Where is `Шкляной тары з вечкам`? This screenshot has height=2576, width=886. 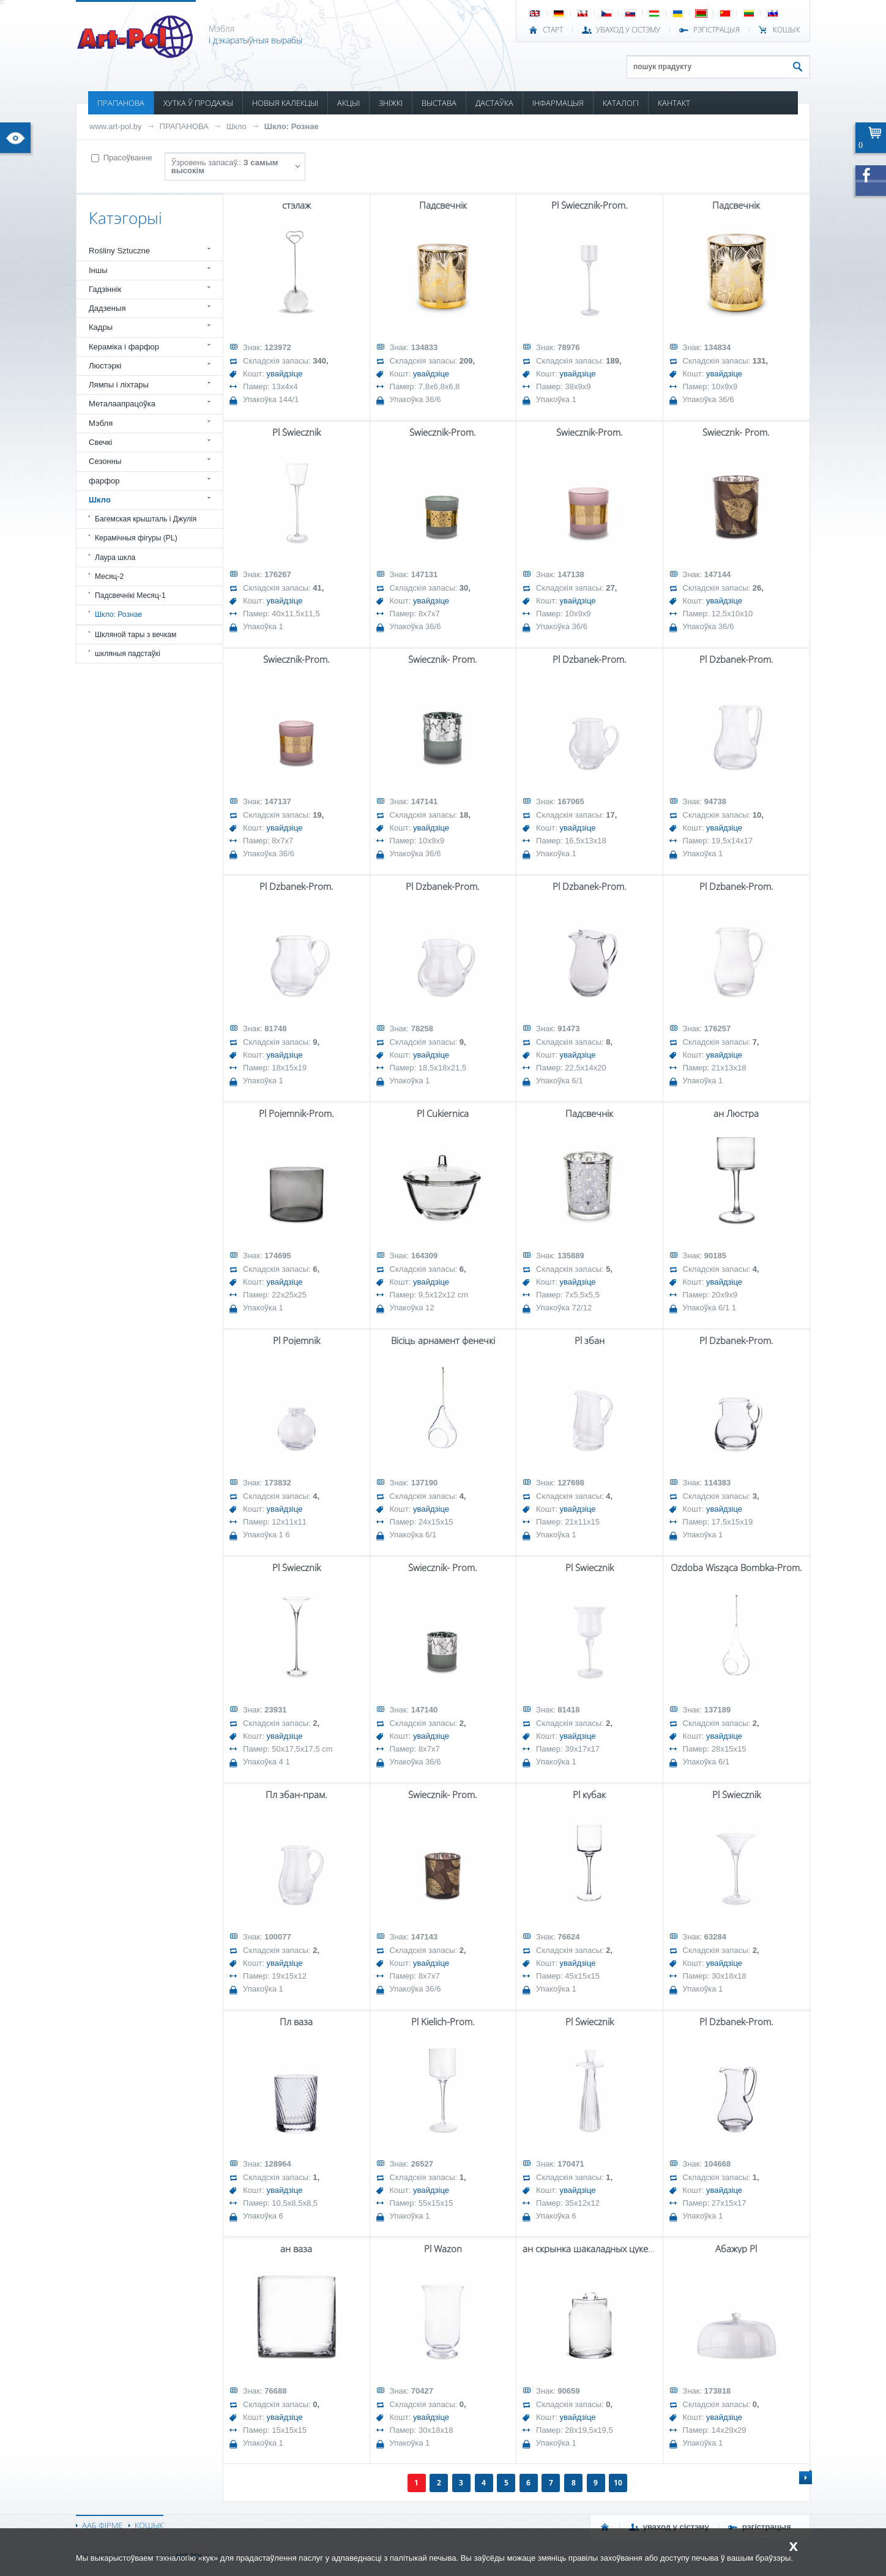 Шкляной тары з вечкам is located at coordinates (135, 634).